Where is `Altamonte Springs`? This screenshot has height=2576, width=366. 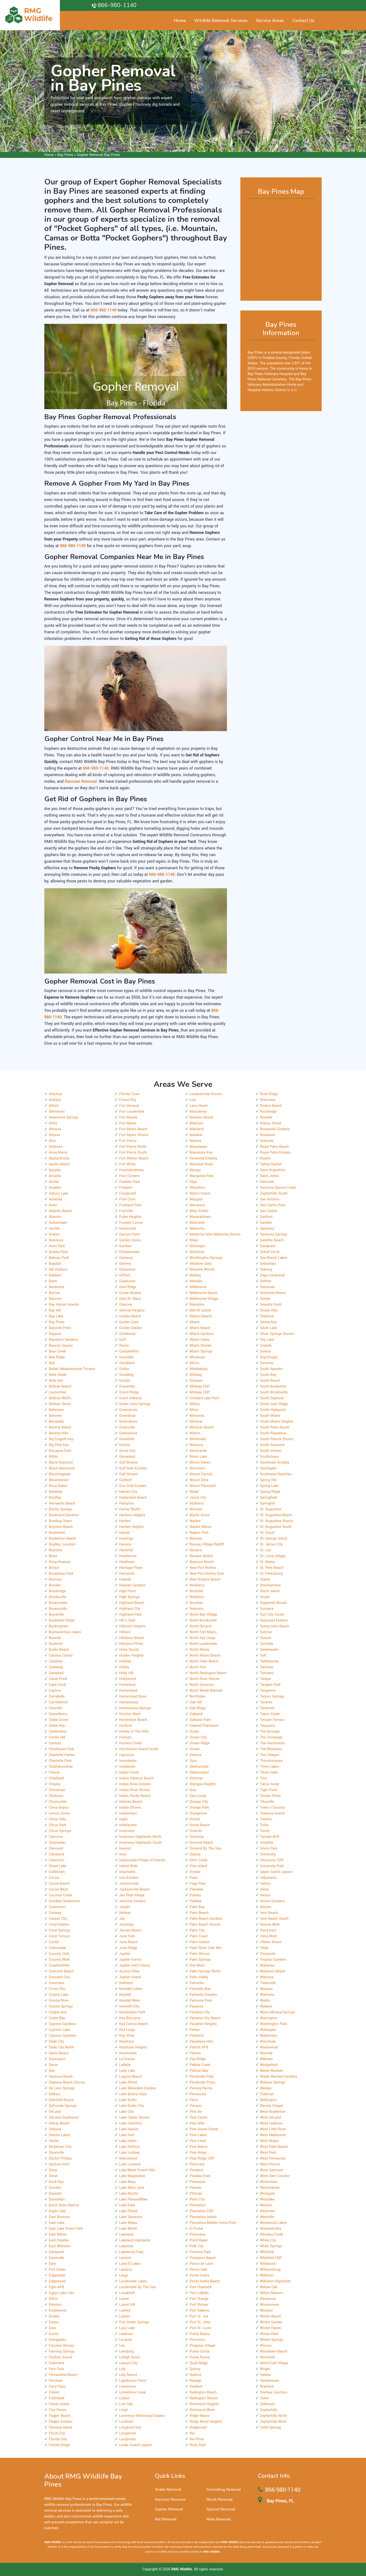
Altamonte Springs is located at coordinates (63, 1117).